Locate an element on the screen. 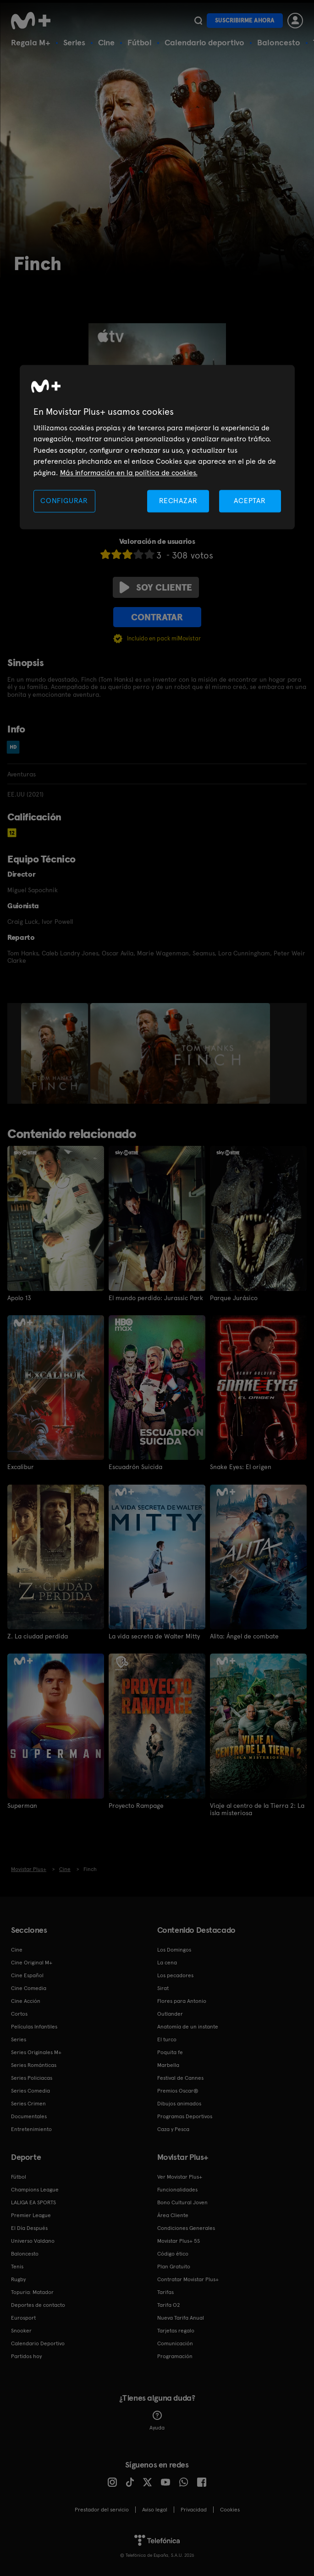 The image size is (314, 2576). Tarifas is located at coordinates (165, 2292).